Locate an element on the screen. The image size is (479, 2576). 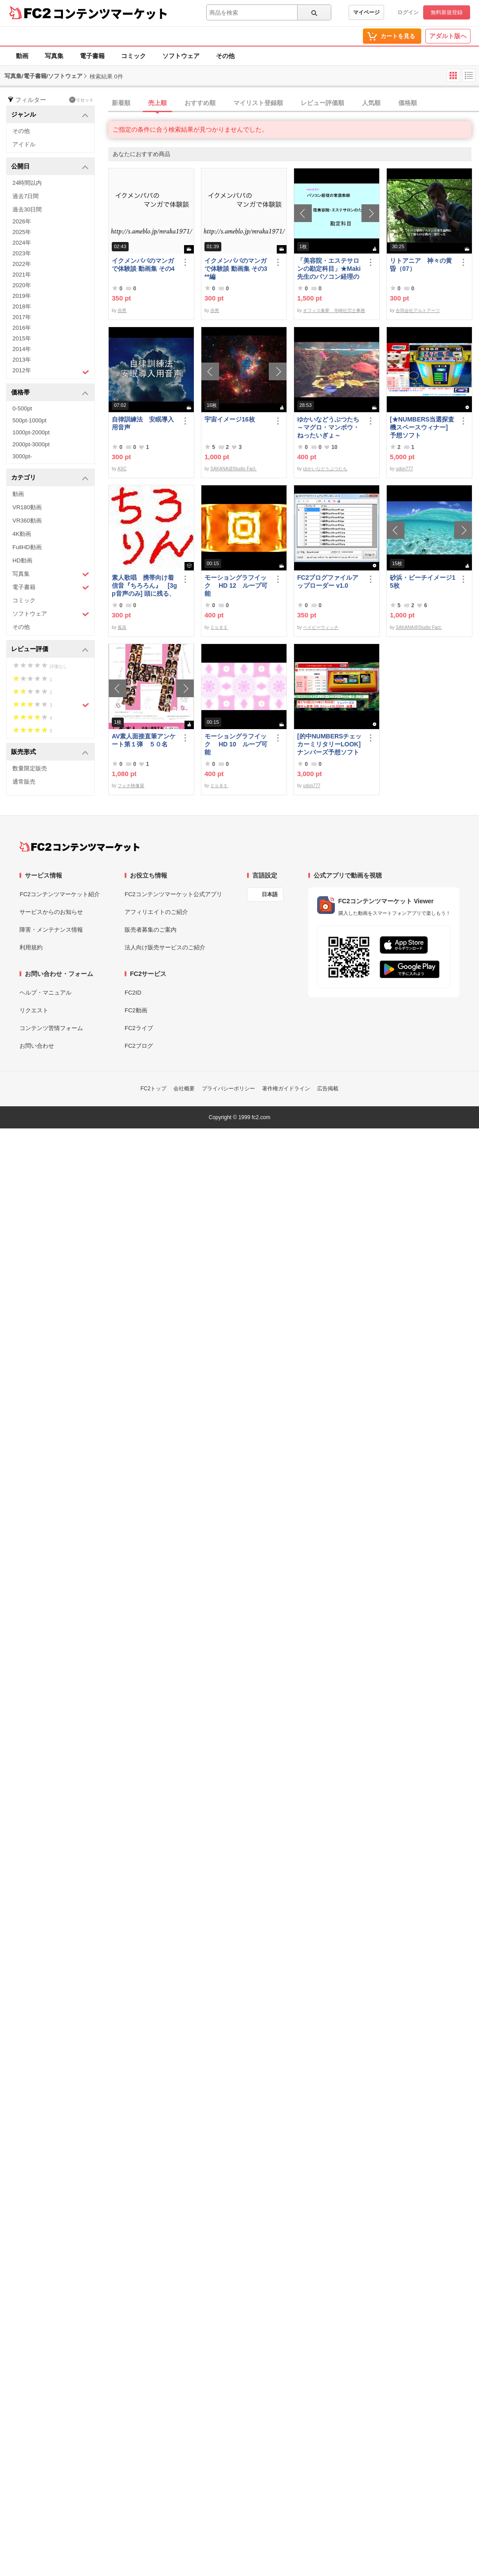
カテゴリ [button] is located at coordinates (50, 478).